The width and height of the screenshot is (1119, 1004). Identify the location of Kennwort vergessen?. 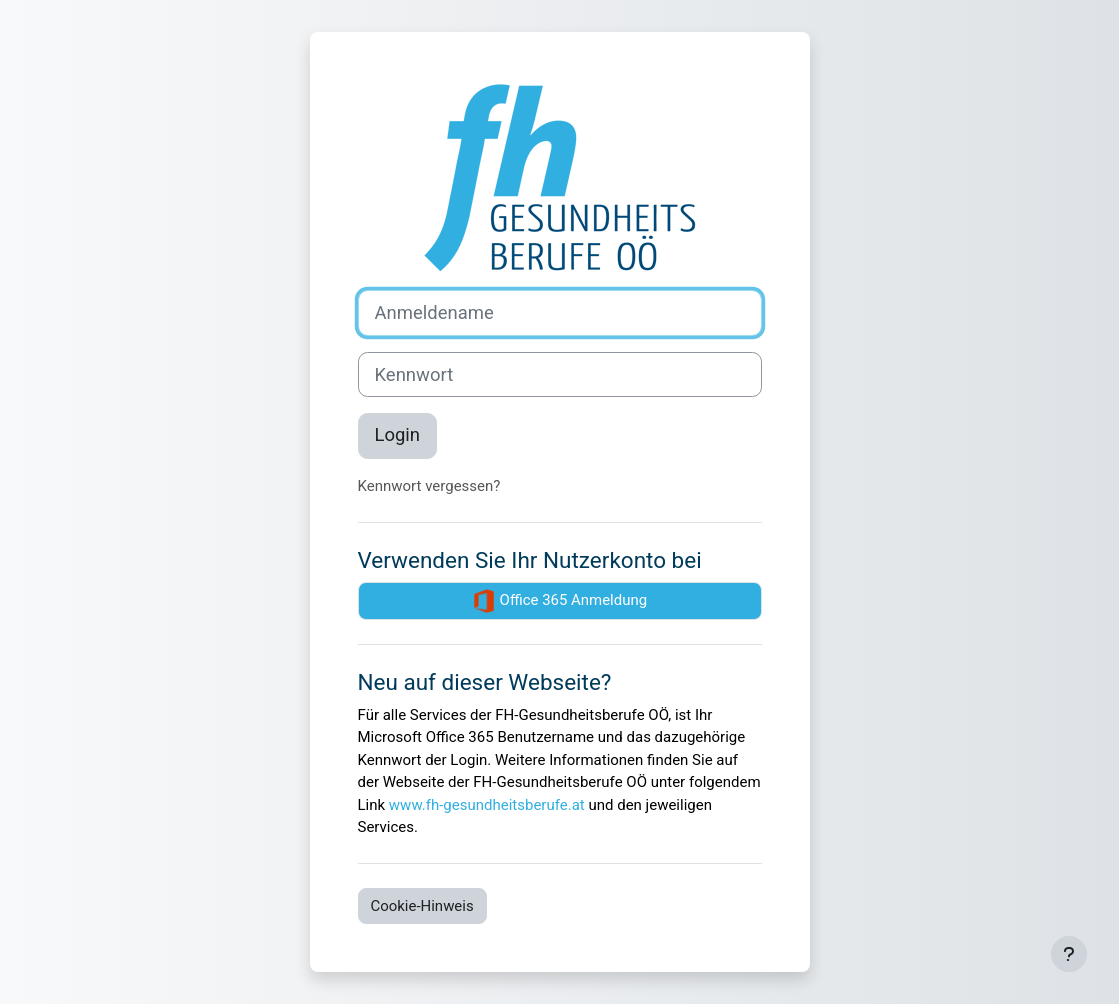
(429, 486).